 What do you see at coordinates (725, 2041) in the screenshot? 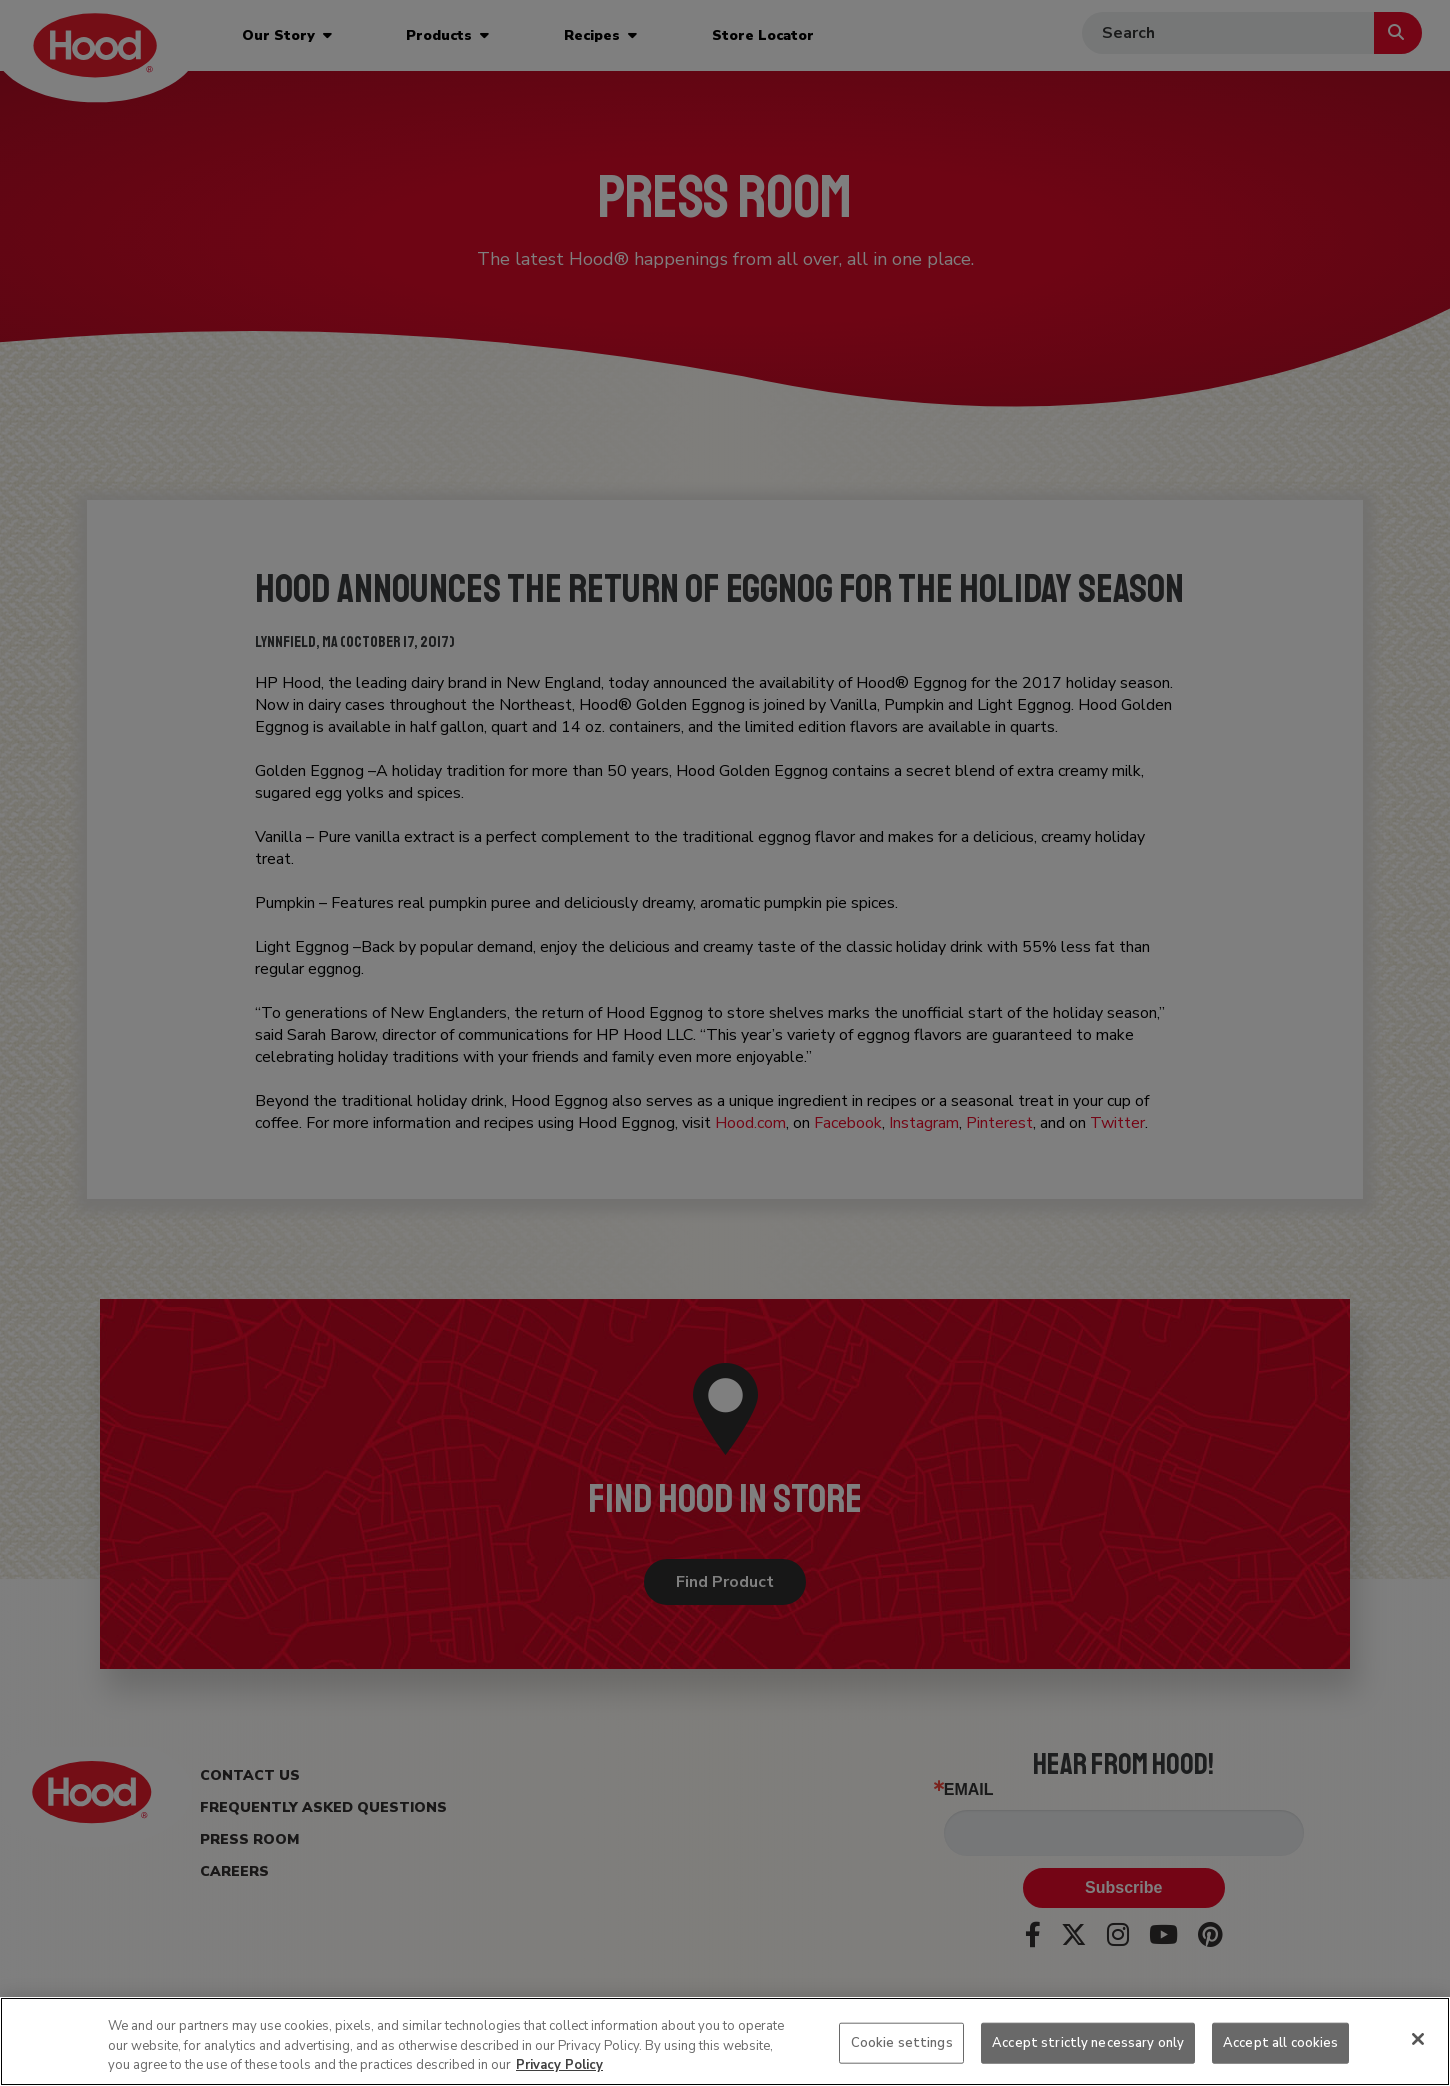
I see `[region]` at bounding box center [725, 2041].